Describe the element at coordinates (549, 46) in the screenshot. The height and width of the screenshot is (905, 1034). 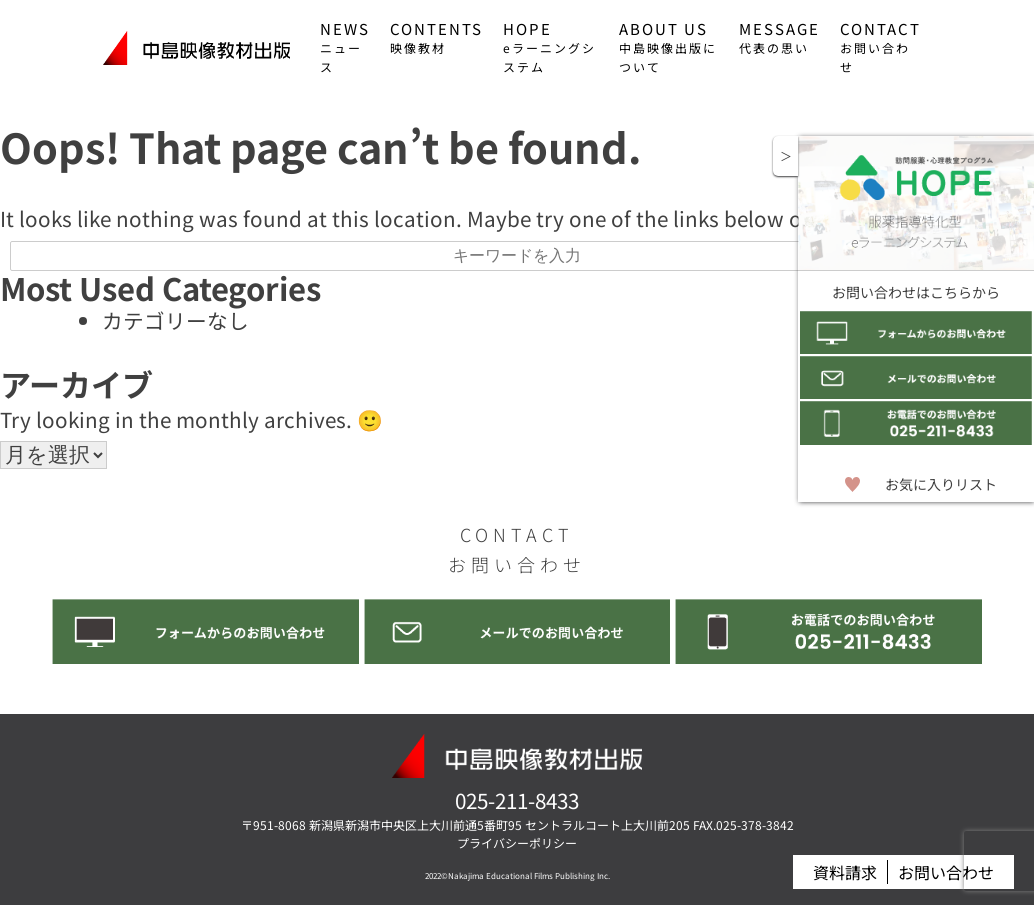
I see `HOPE` at that location.